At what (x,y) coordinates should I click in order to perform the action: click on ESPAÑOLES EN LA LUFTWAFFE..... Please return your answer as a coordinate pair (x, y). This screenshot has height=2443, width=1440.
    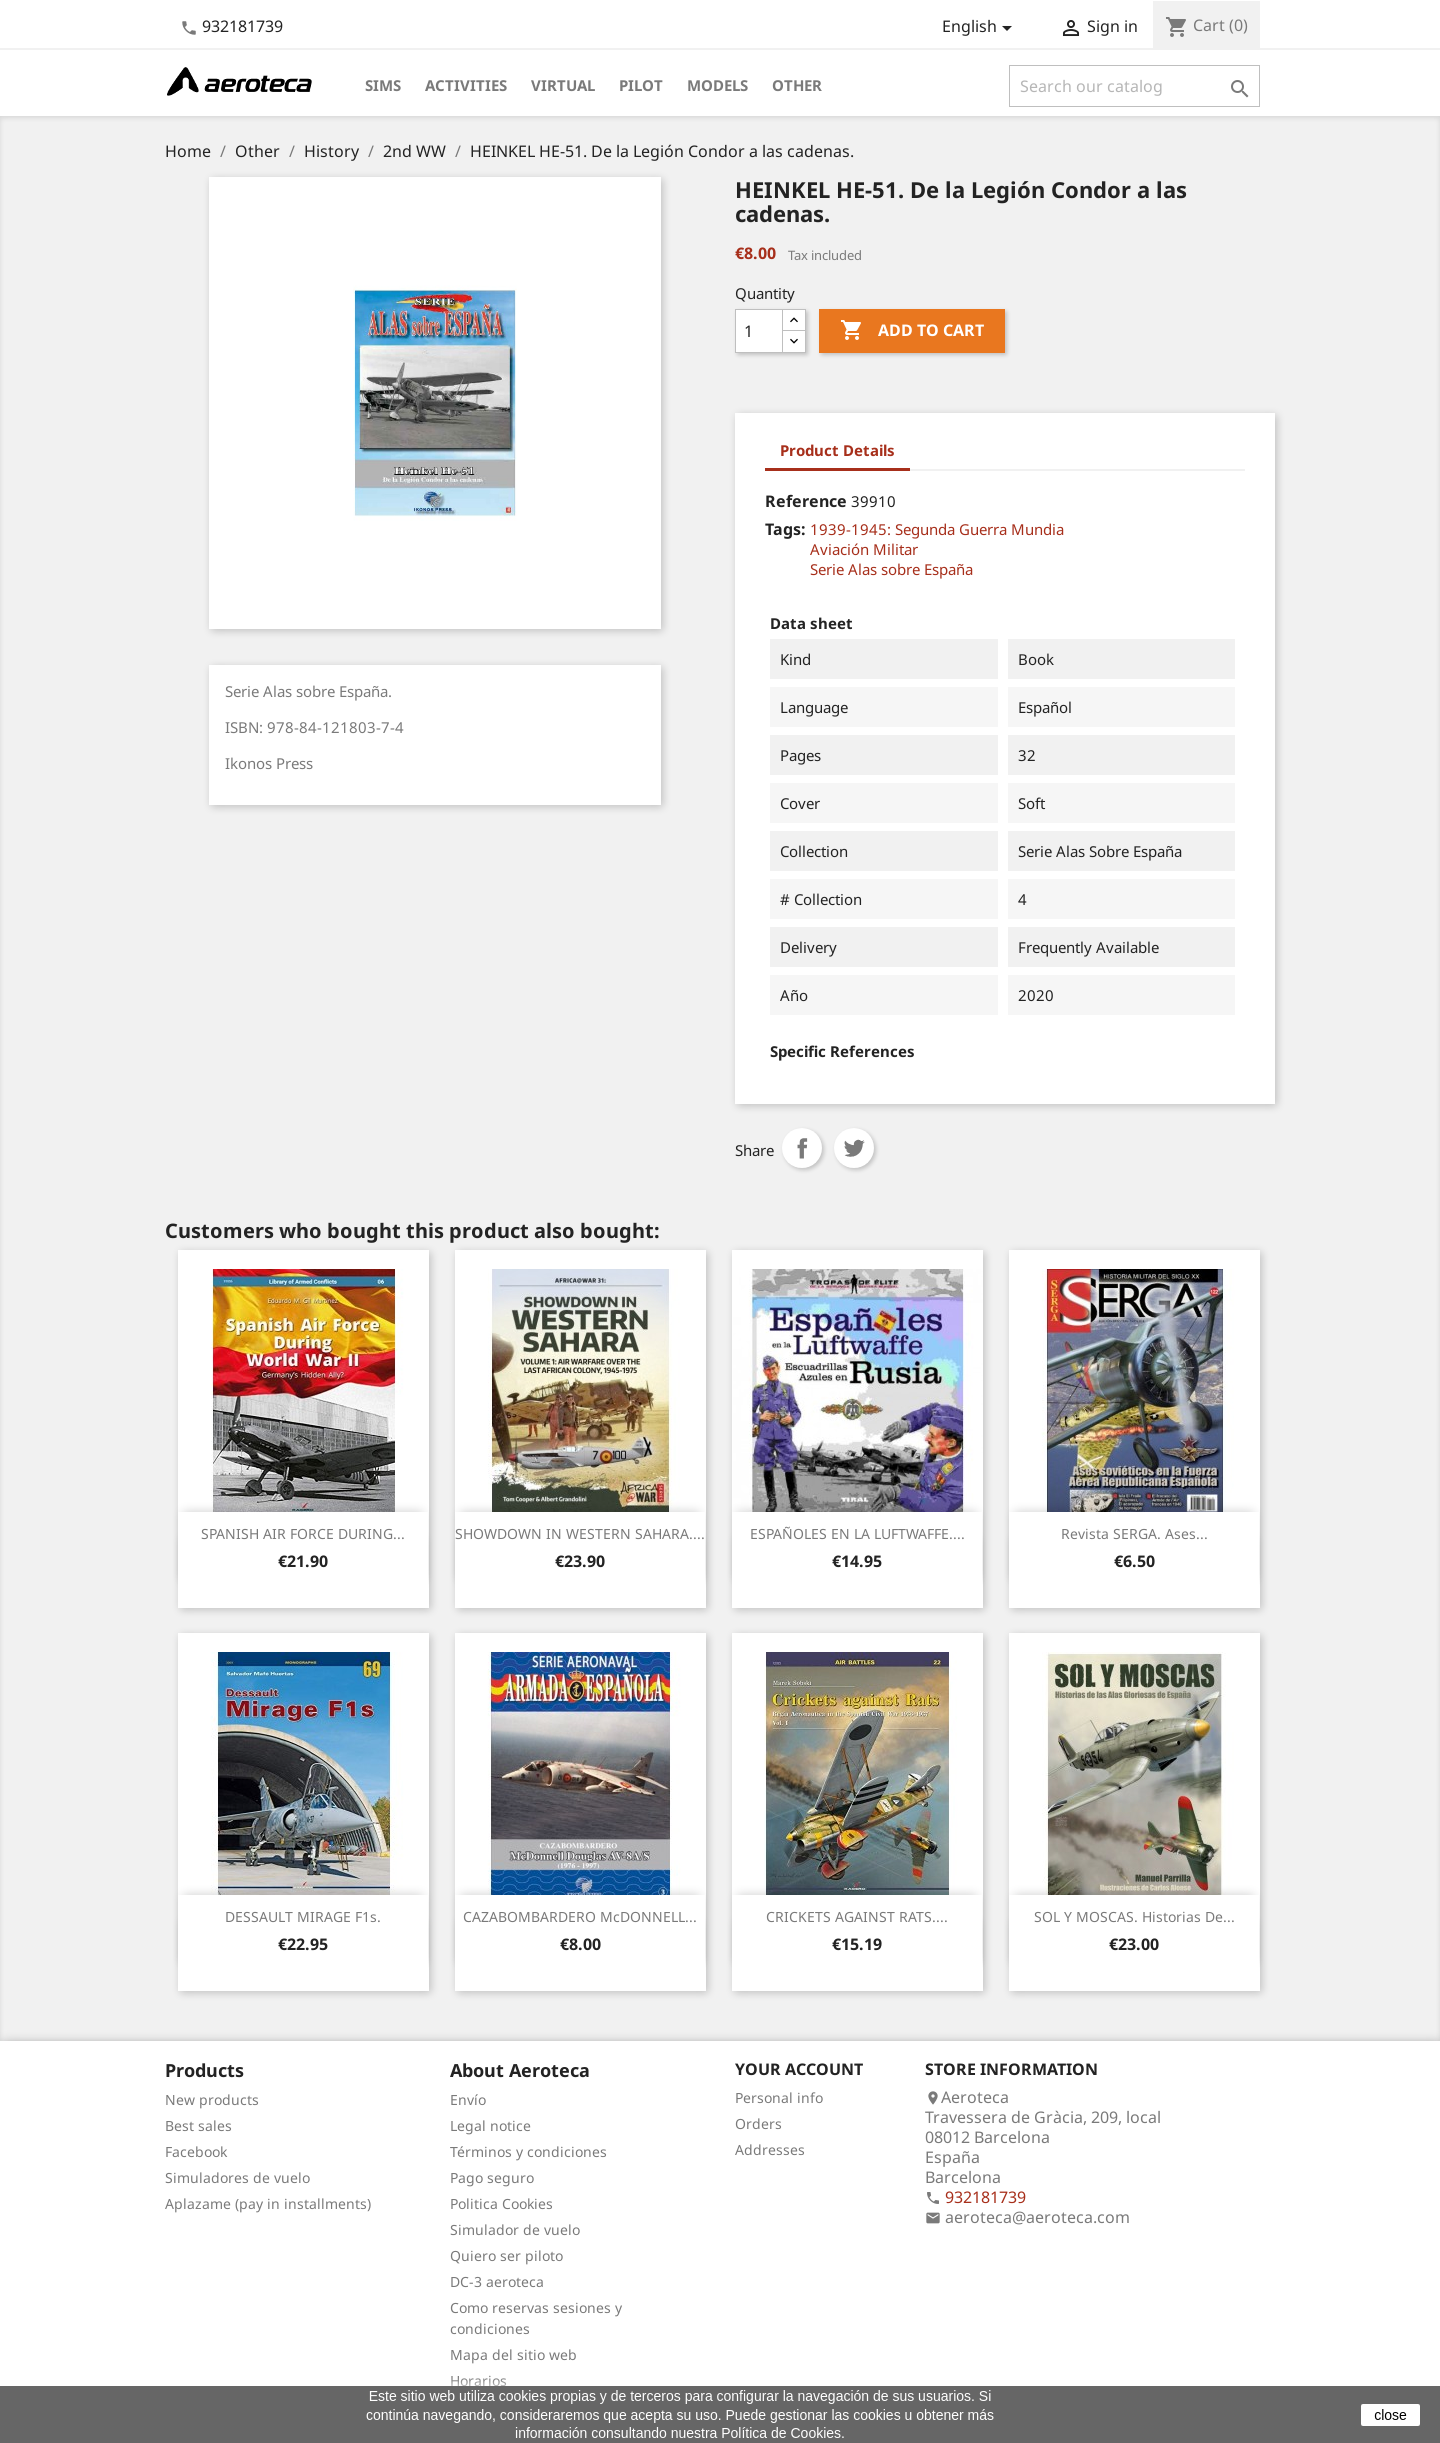
    Looking at the image, I should click on (857, 1533).